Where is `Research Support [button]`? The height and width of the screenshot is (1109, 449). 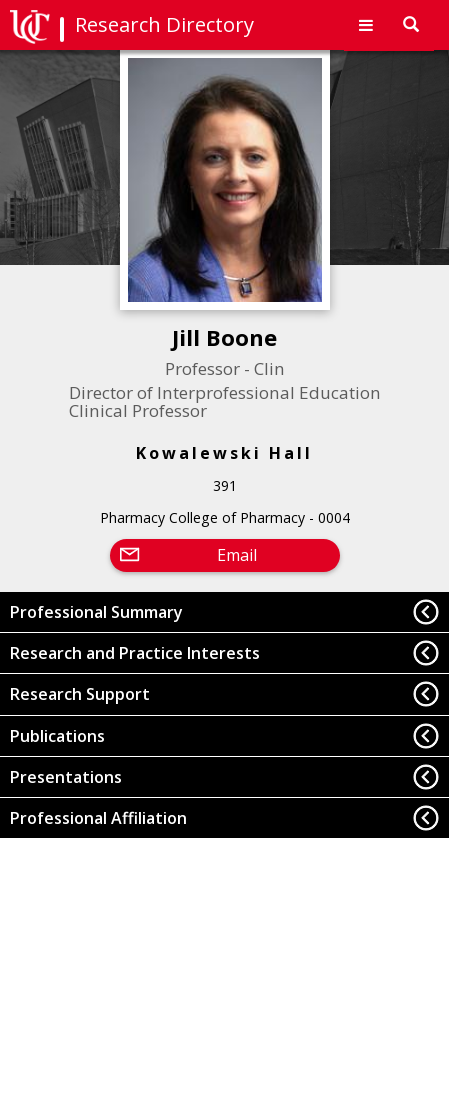
Research Support [button] is located at coordinates (80, 694).